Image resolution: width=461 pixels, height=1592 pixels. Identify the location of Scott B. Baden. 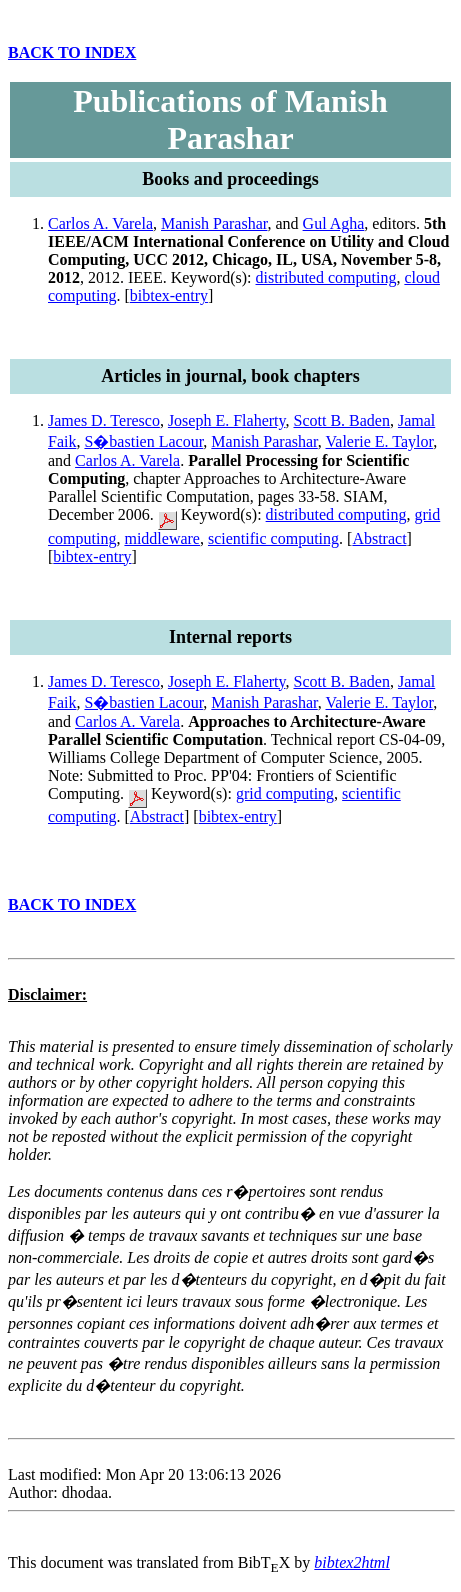
(342, 420).